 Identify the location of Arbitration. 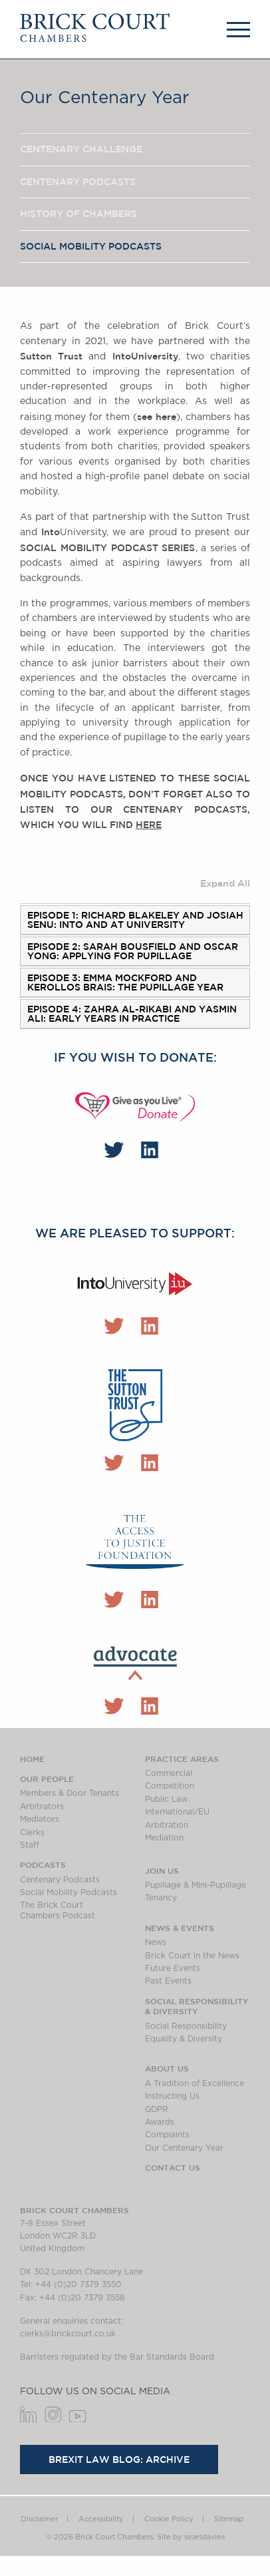
(166, 1825).